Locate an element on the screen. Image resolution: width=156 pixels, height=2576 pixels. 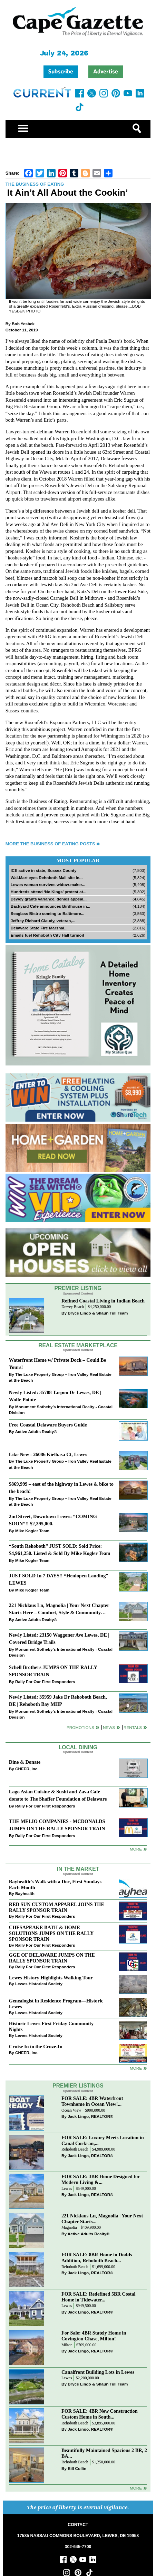
FOR SALE: 3BR Home Designed for Modern Living &... is located at coordinates (100, 2179).